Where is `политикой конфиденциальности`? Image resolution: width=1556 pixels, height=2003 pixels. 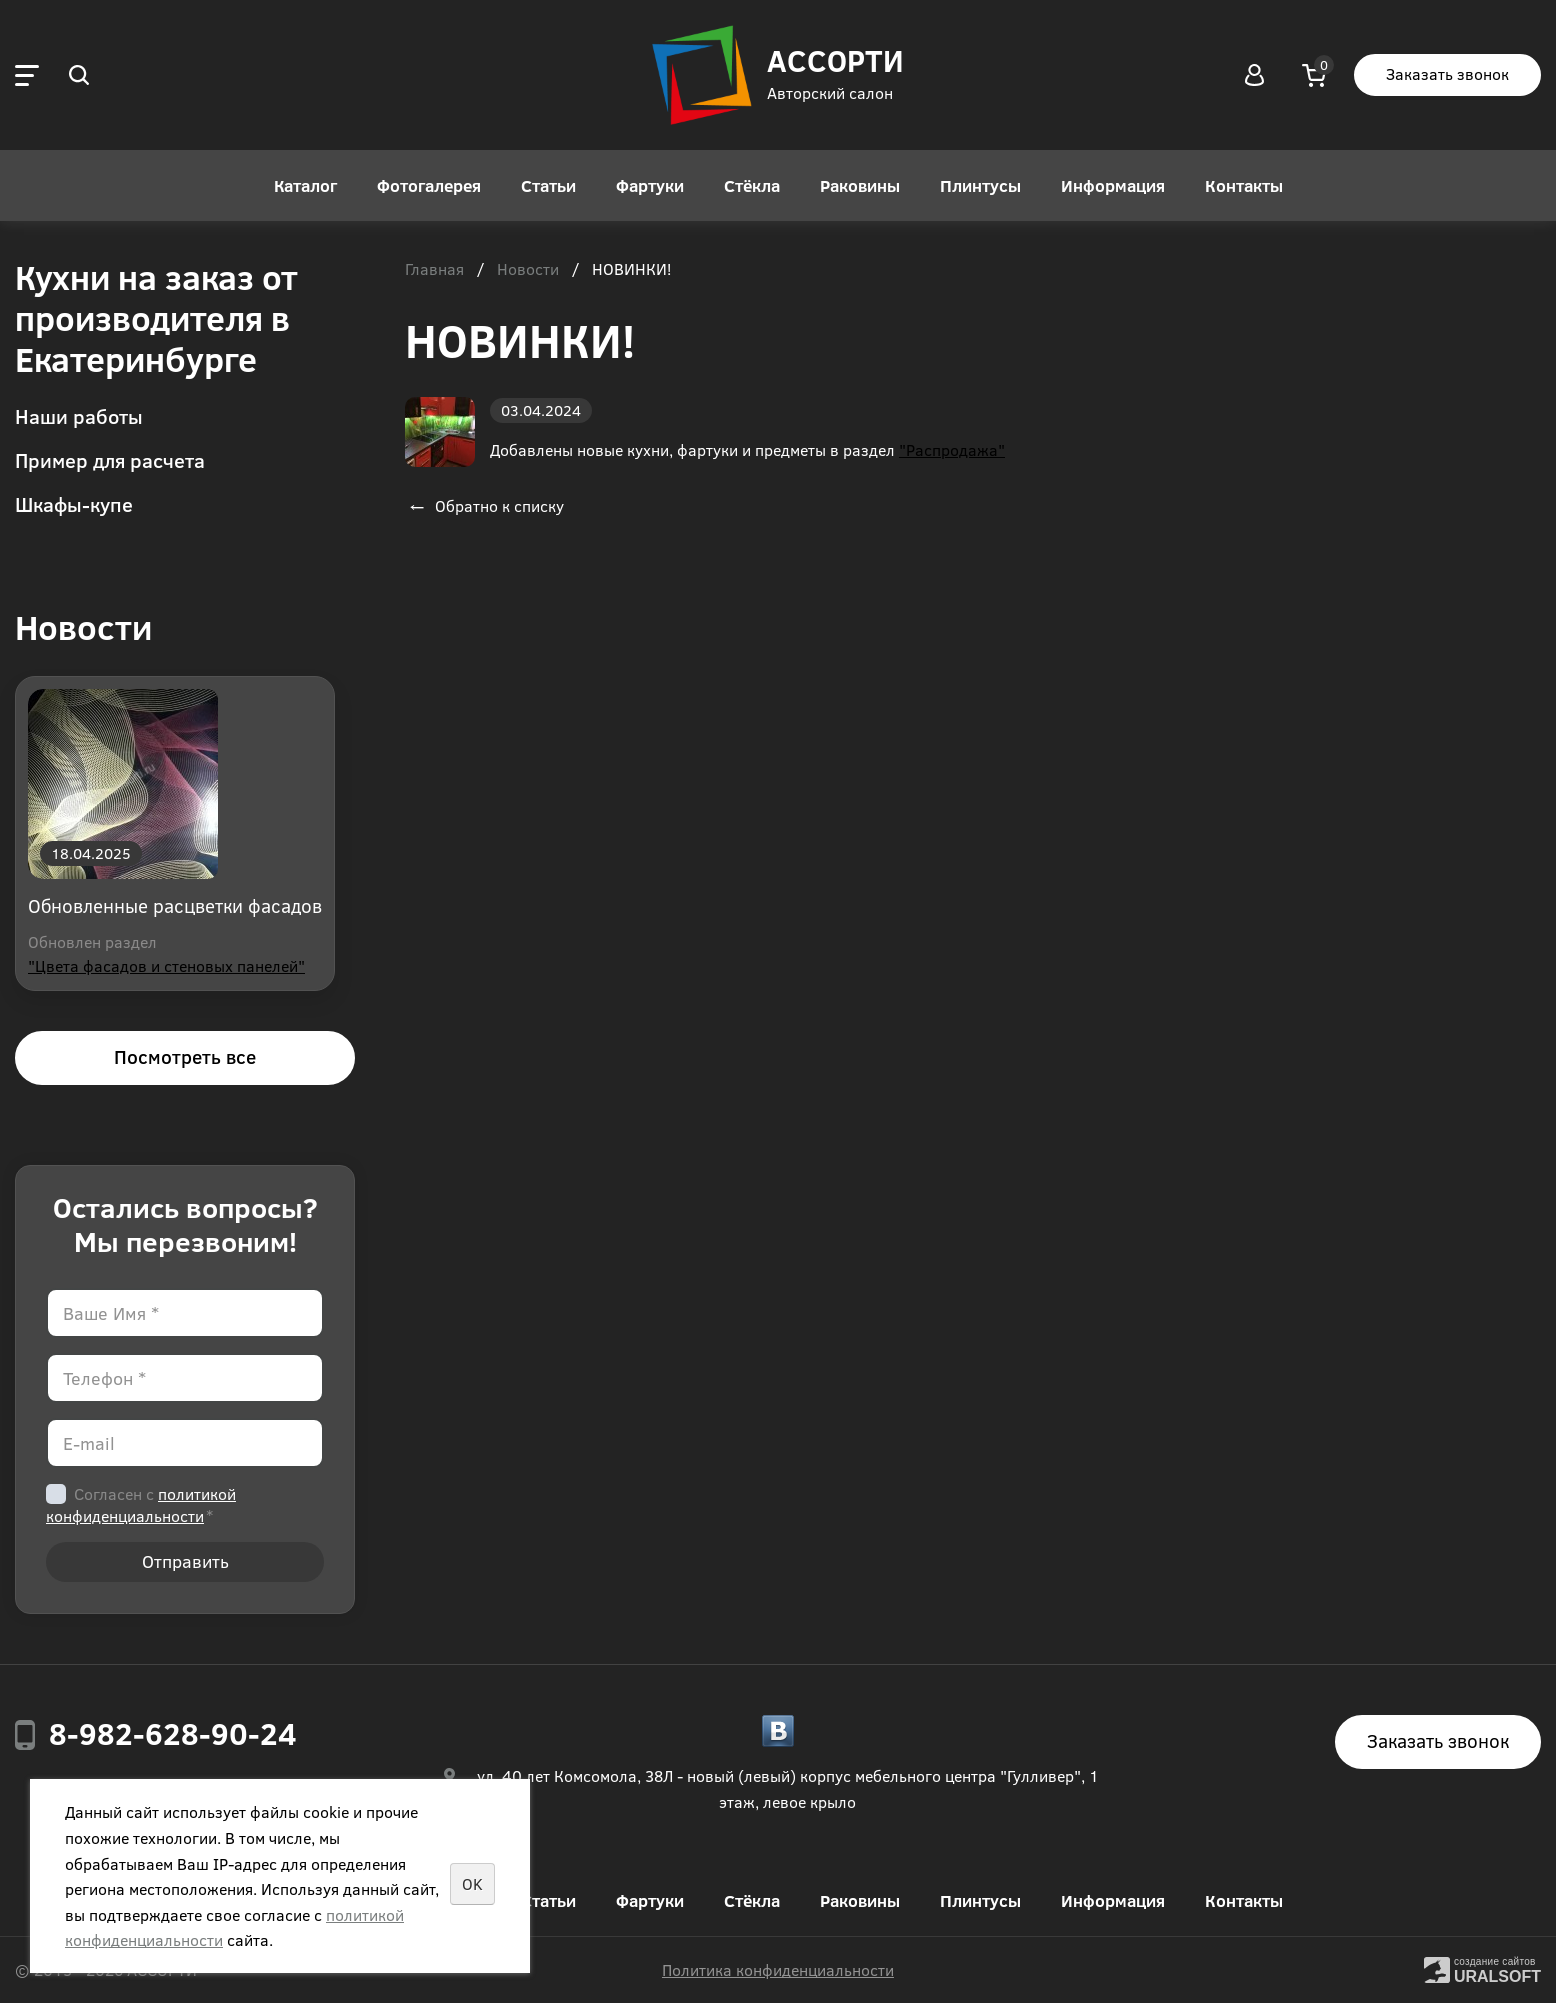 политикой конфиденциальности is located at coordinates (141, 1504).